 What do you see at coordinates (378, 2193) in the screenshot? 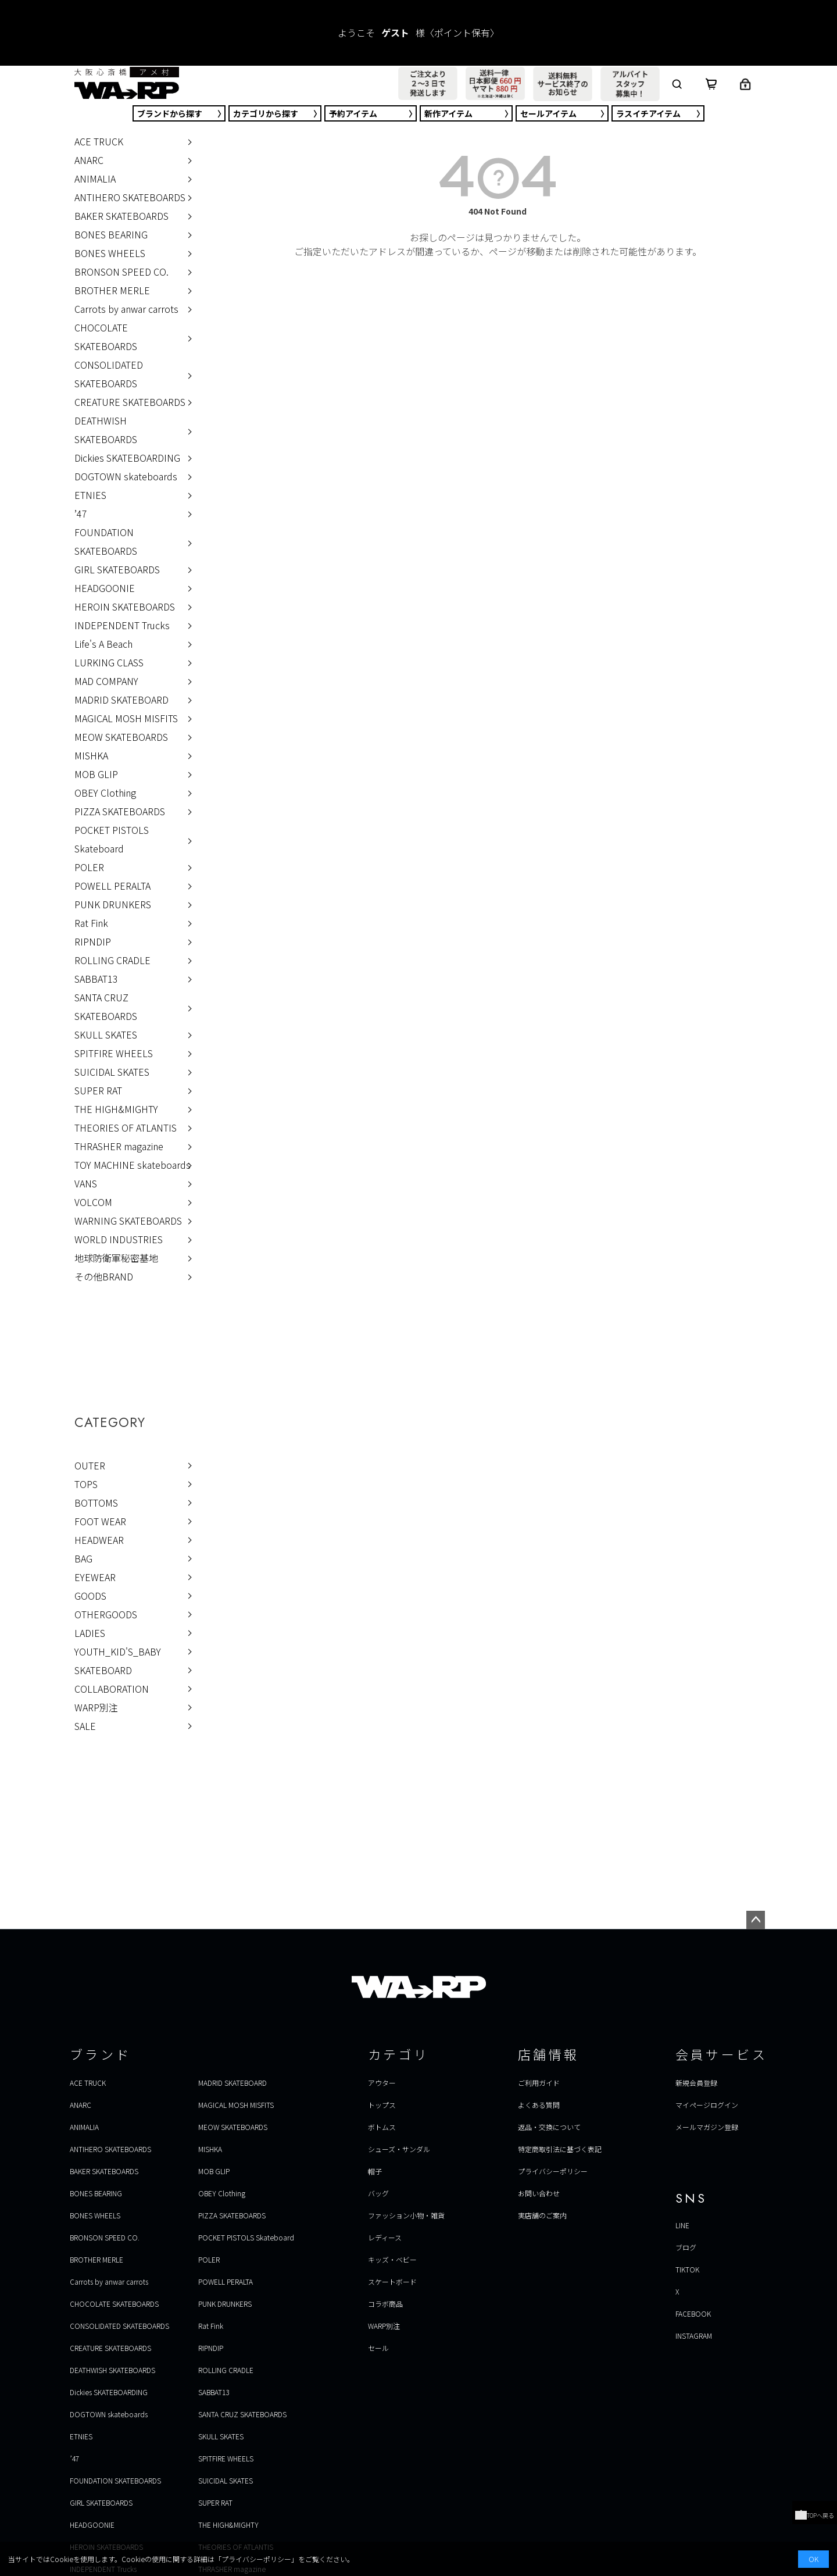
I see `バッグ` at bounding box center [378, 2193].